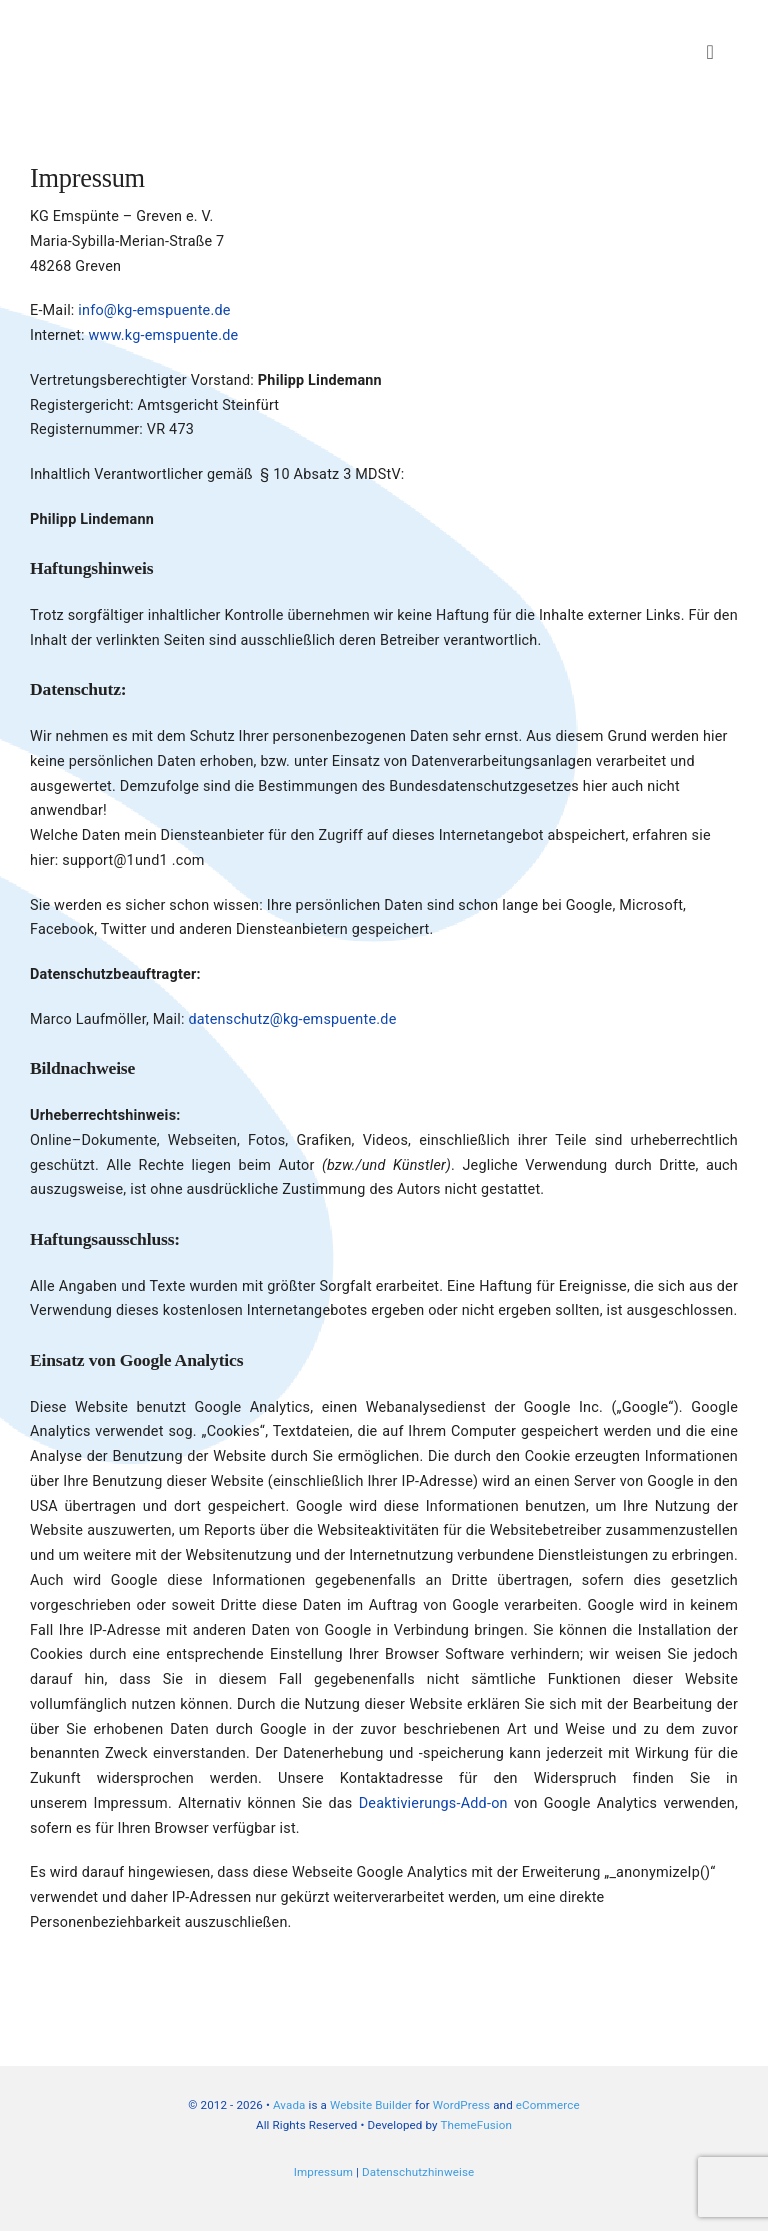  Describe the element at coordinates (371, 2105) in the screenshot. I see `Website Builder` at that location.